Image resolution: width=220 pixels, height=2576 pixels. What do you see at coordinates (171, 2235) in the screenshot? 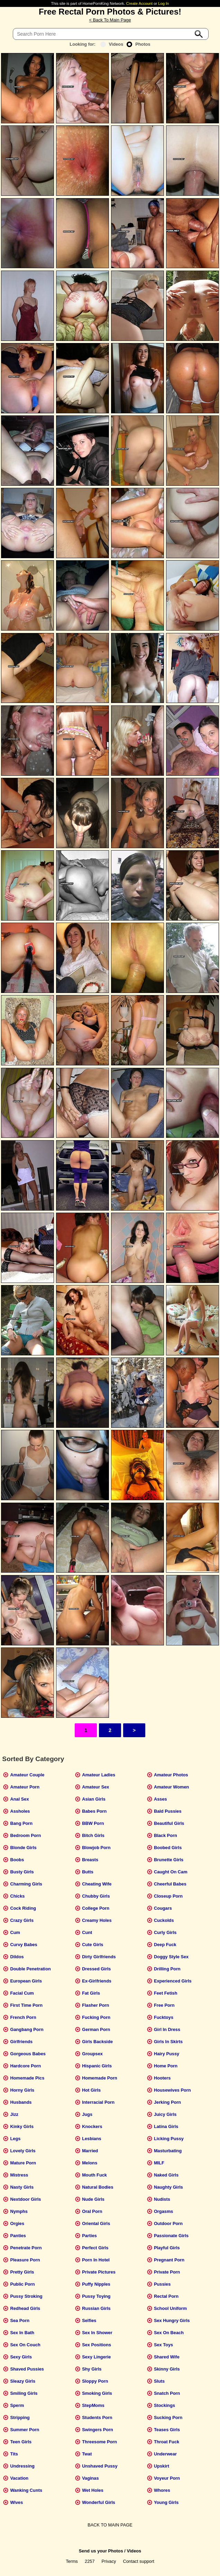
I see `Passionate Girls` at bounding box center [171, 2235].